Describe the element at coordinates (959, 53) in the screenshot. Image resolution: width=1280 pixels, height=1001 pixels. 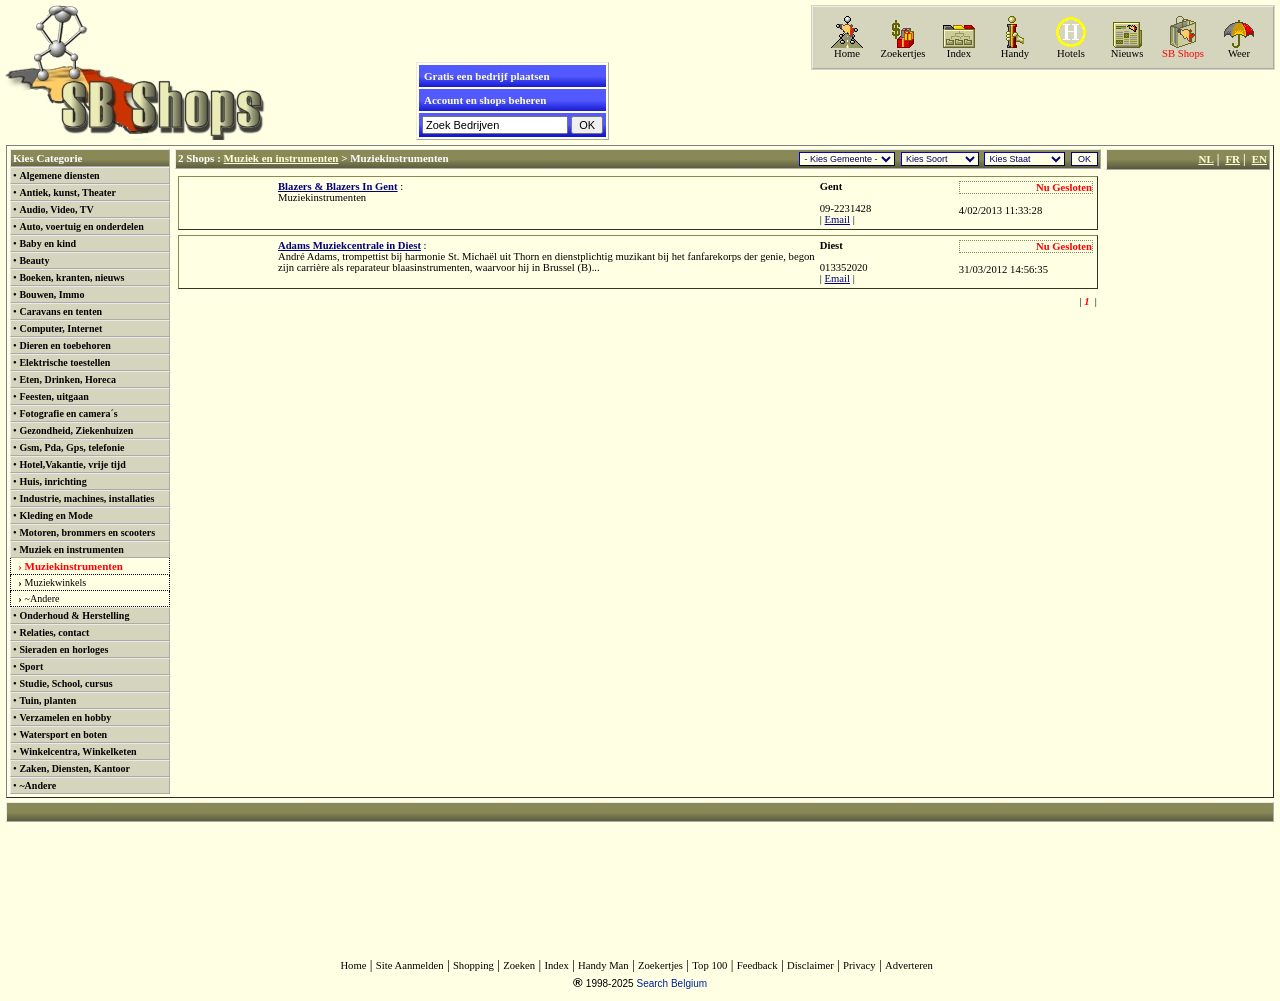
I see `Index` at that location.